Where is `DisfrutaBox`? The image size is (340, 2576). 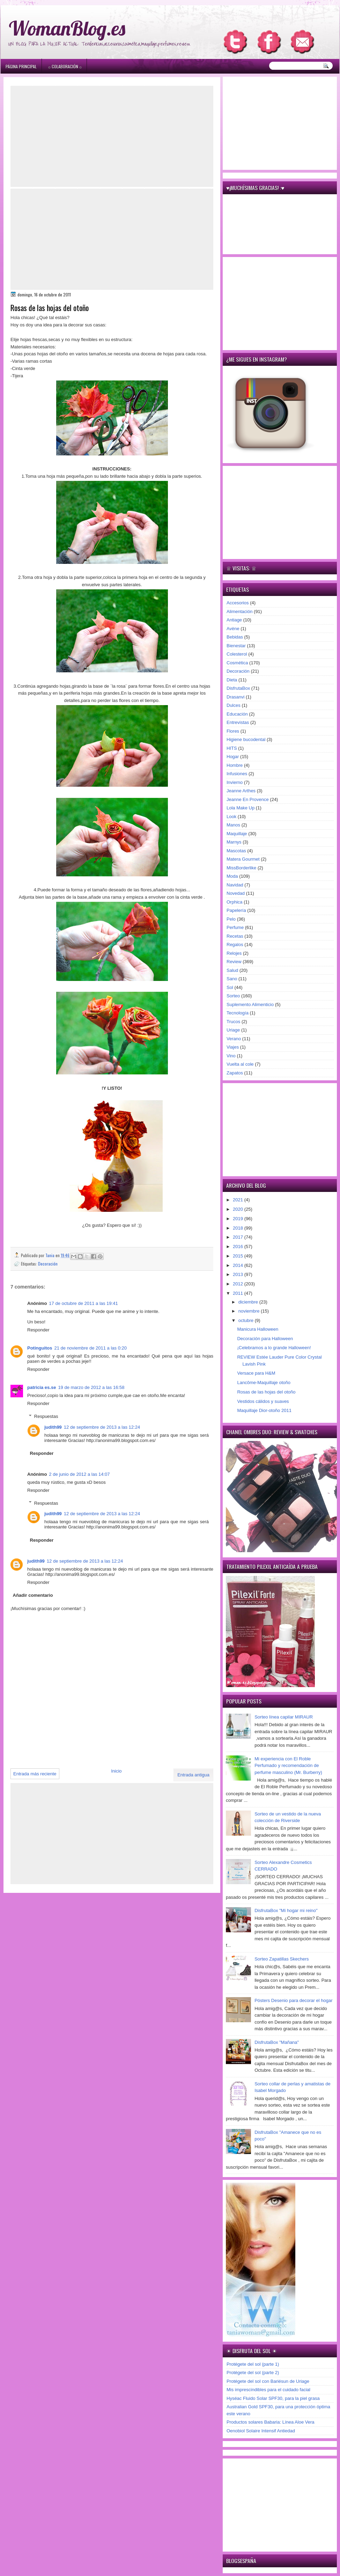
DisfrutaBox is located at coordinates (238, 688).